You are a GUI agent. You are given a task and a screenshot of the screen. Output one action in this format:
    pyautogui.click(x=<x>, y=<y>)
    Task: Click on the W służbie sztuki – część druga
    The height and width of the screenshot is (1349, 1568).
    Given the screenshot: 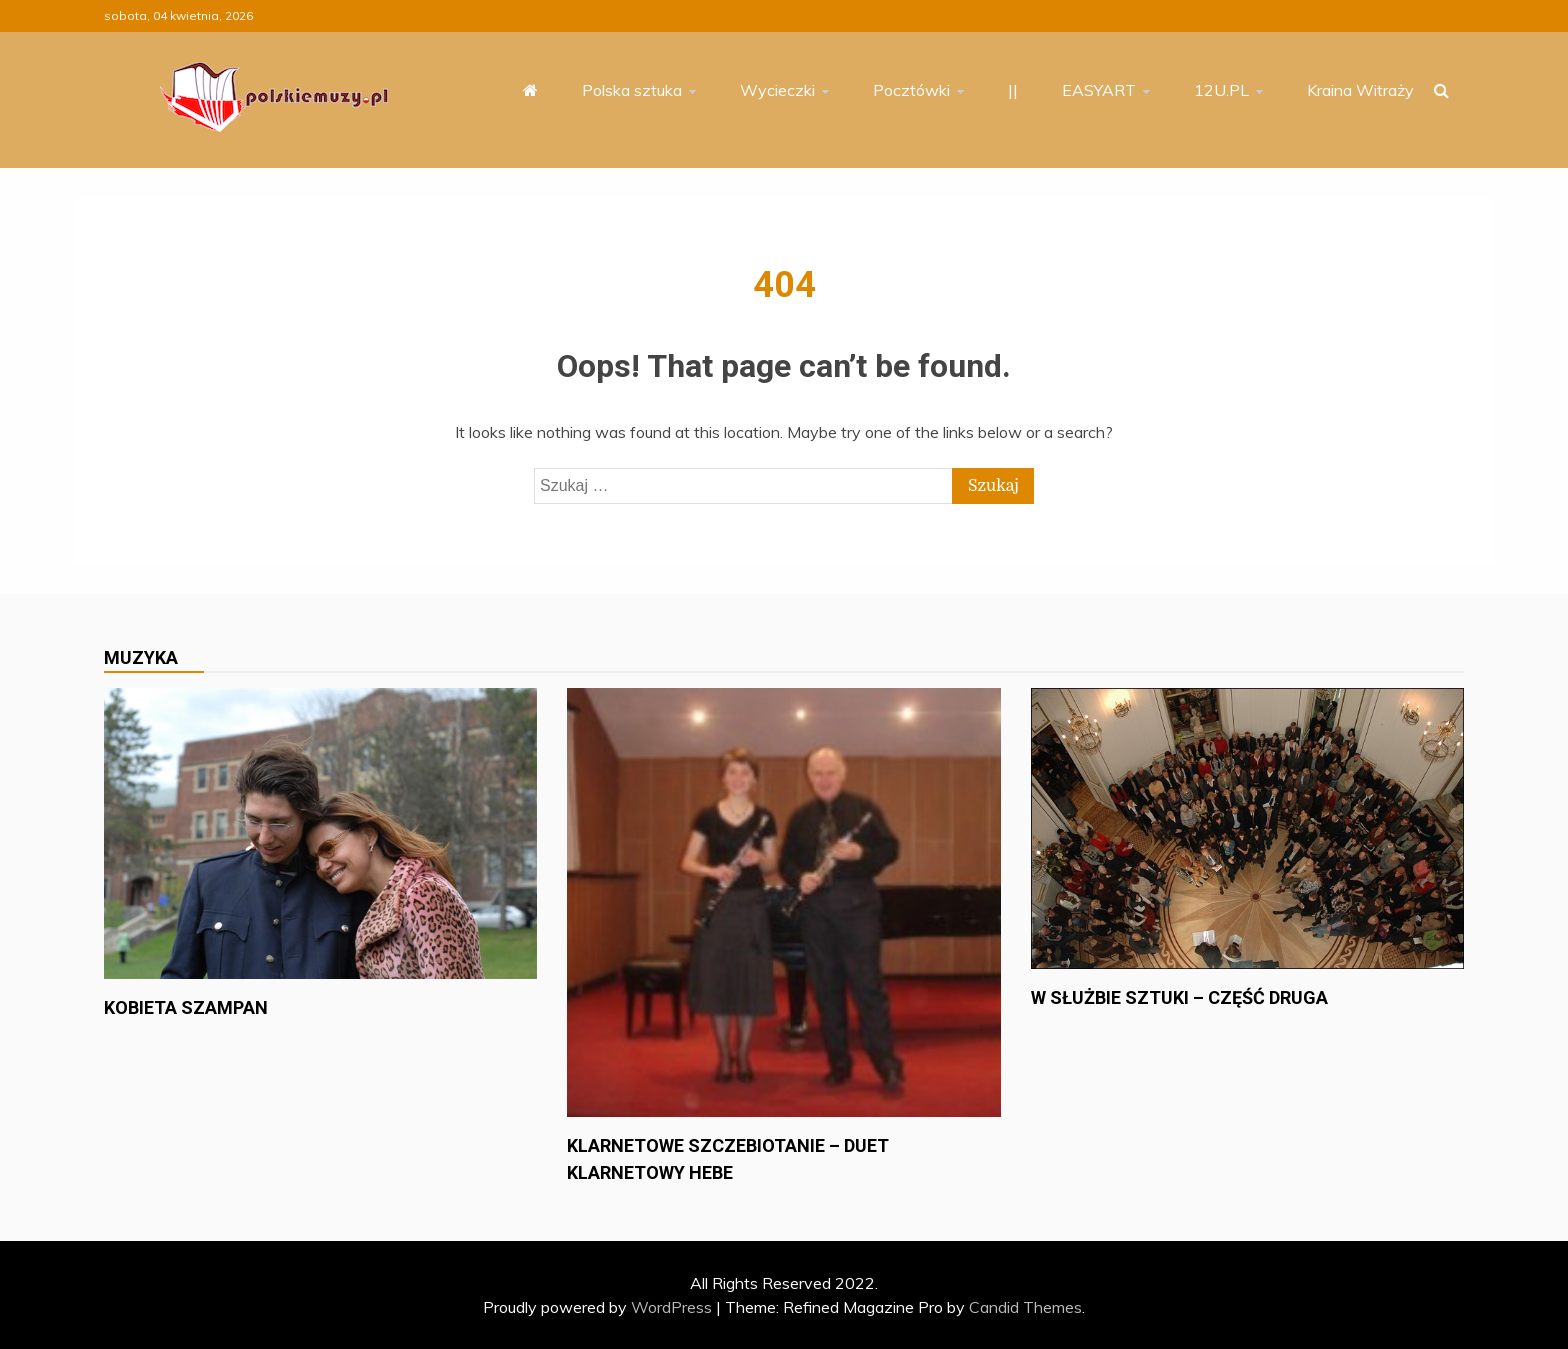 What is the action you would take?
    pyautogui.click(x=1179, y=997)
    